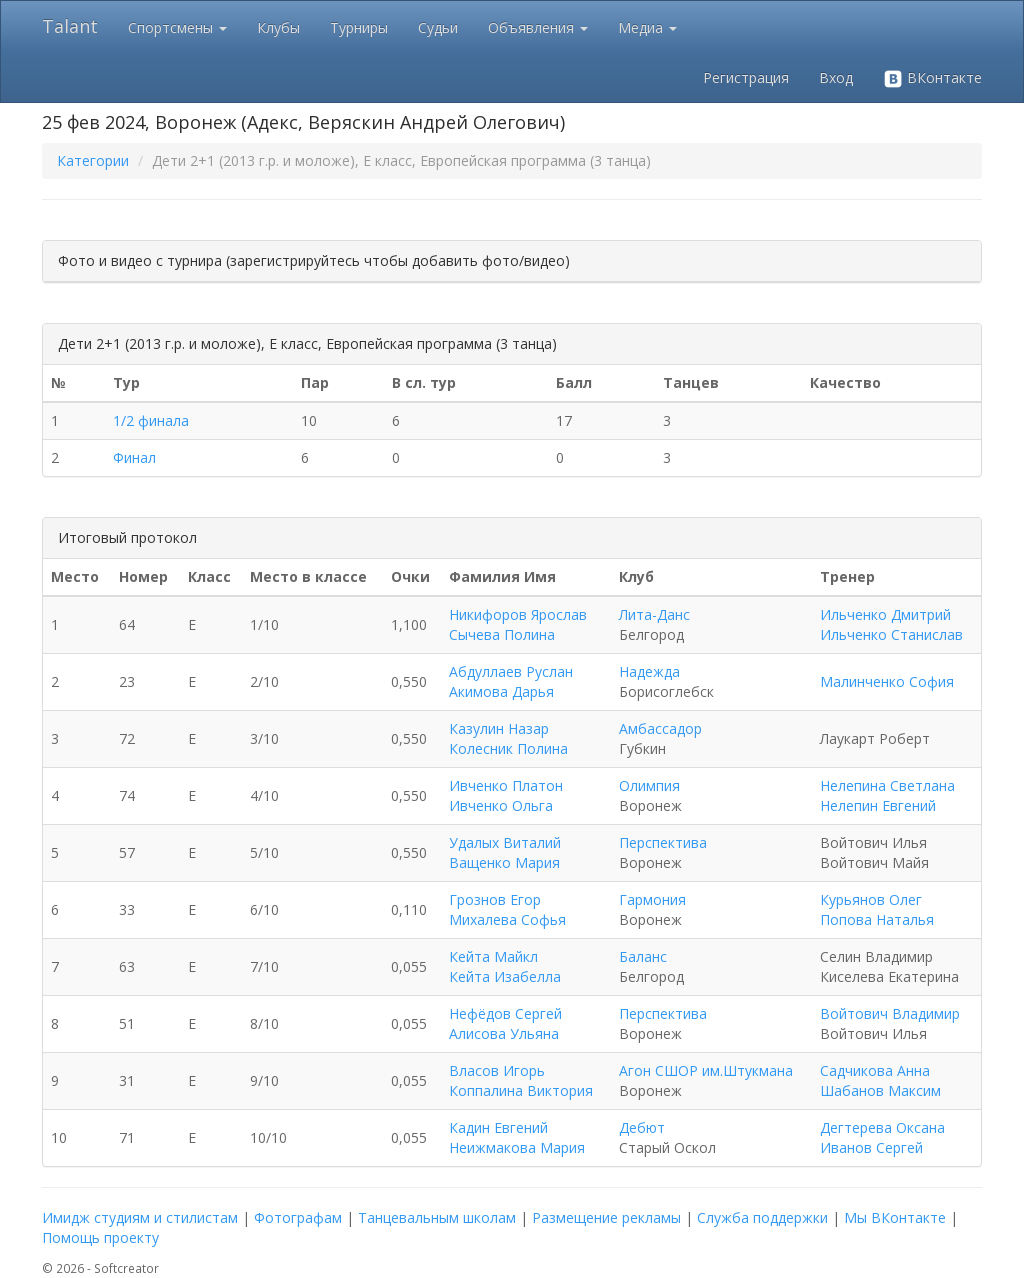 This screenshot has width=1024, height=1278. Describe the element at coordinates (508, 738) in the screenshot. I see `Казулин Назар Колесник Полина` at that location.